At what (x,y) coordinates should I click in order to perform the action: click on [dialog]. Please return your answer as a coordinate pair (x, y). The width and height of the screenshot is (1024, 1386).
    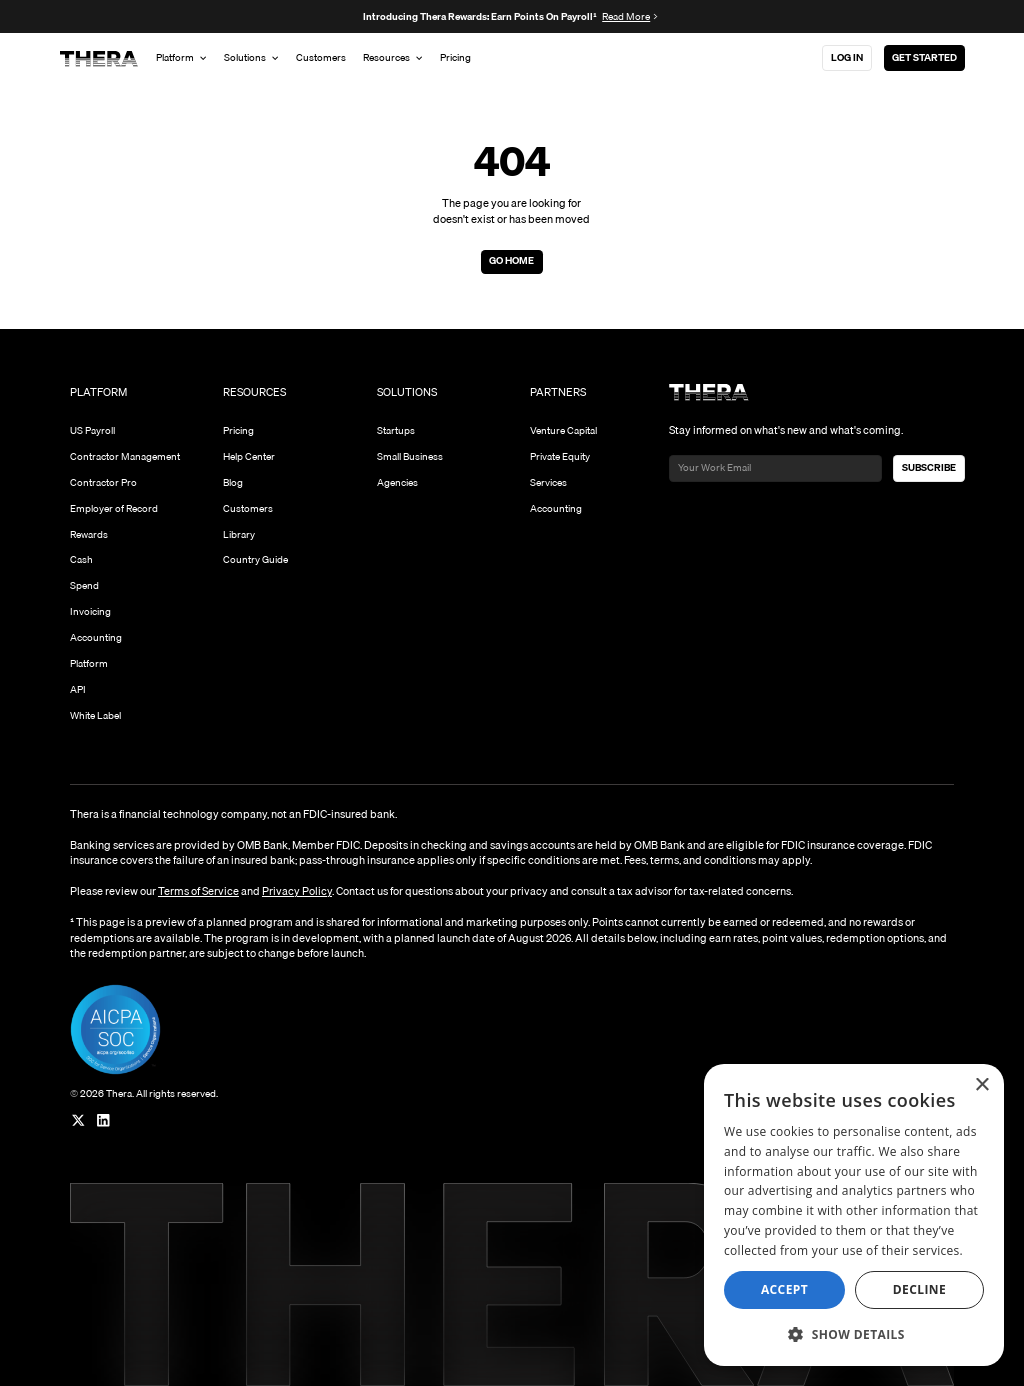
    Looking at the image, I should click on (854, 1215).